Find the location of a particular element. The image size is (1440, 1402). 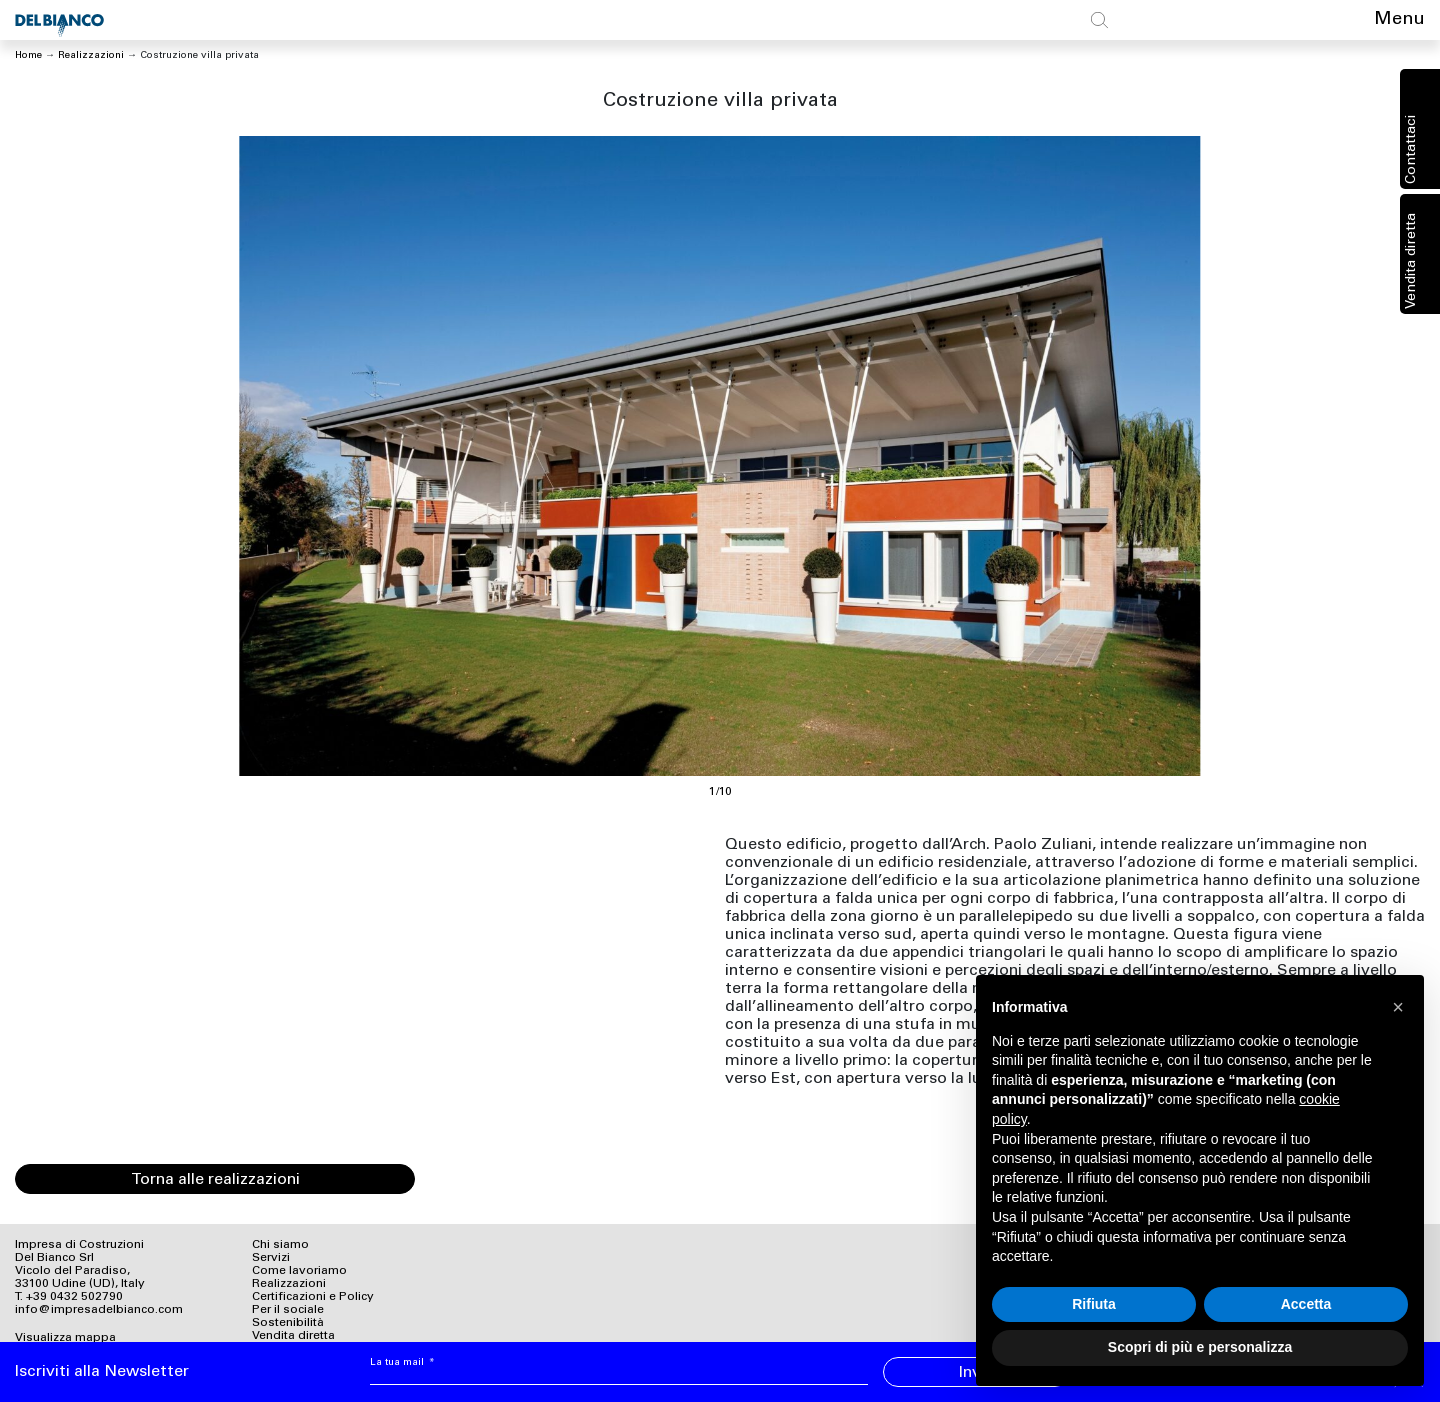

Come lavoriamo is located at coordinates (299, 1271).